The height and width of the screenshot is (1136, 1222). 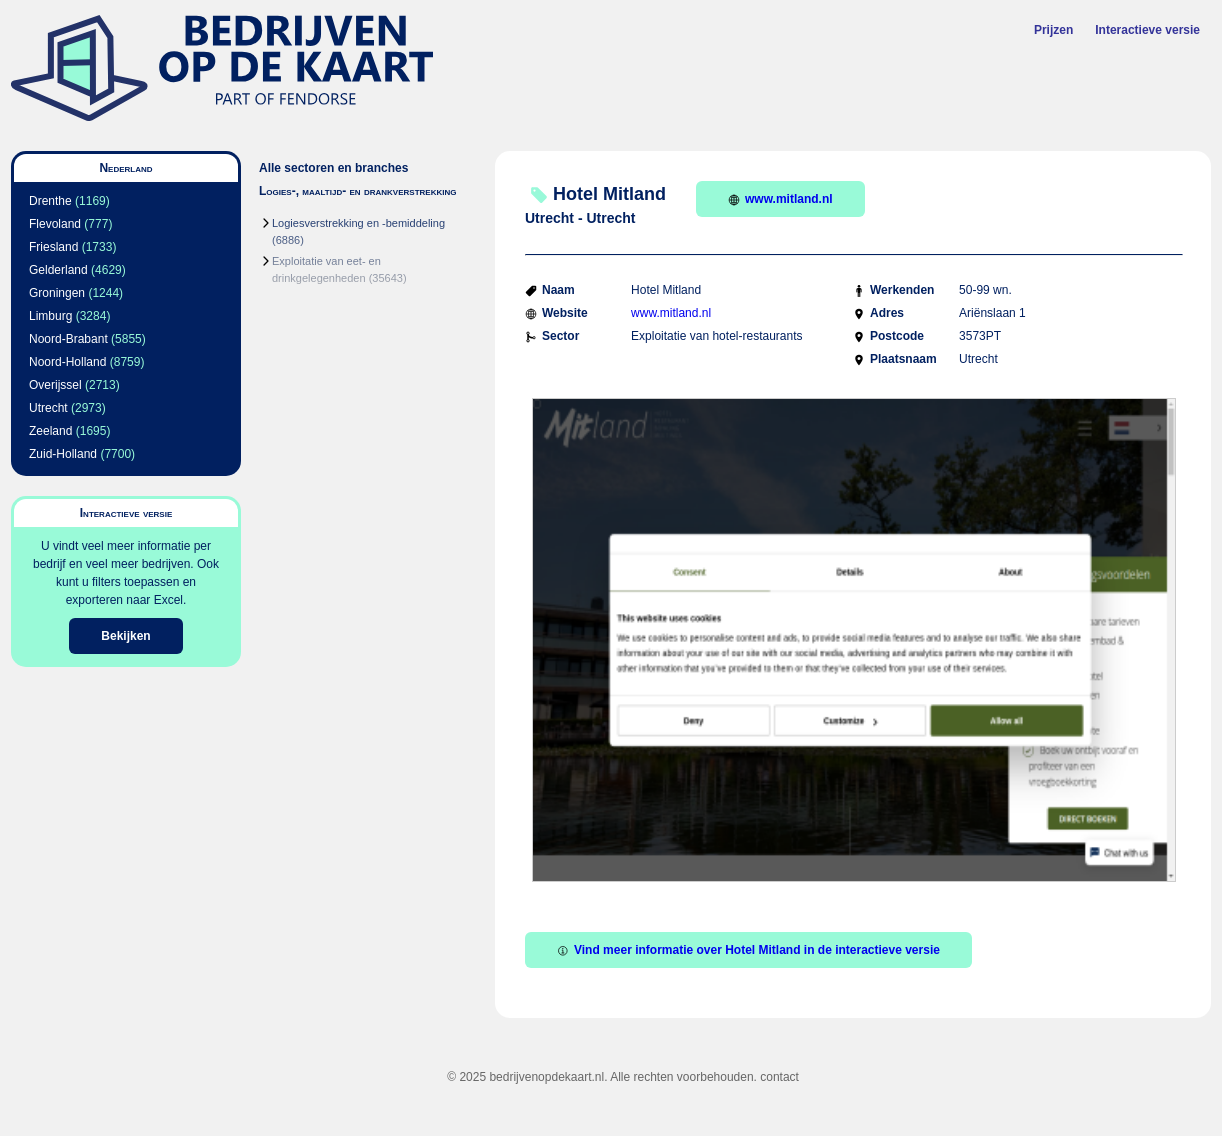 What do you see at coordinates (55, 385) in the screenshot?
I see `Overijssel` at bounding box center [55, 385].